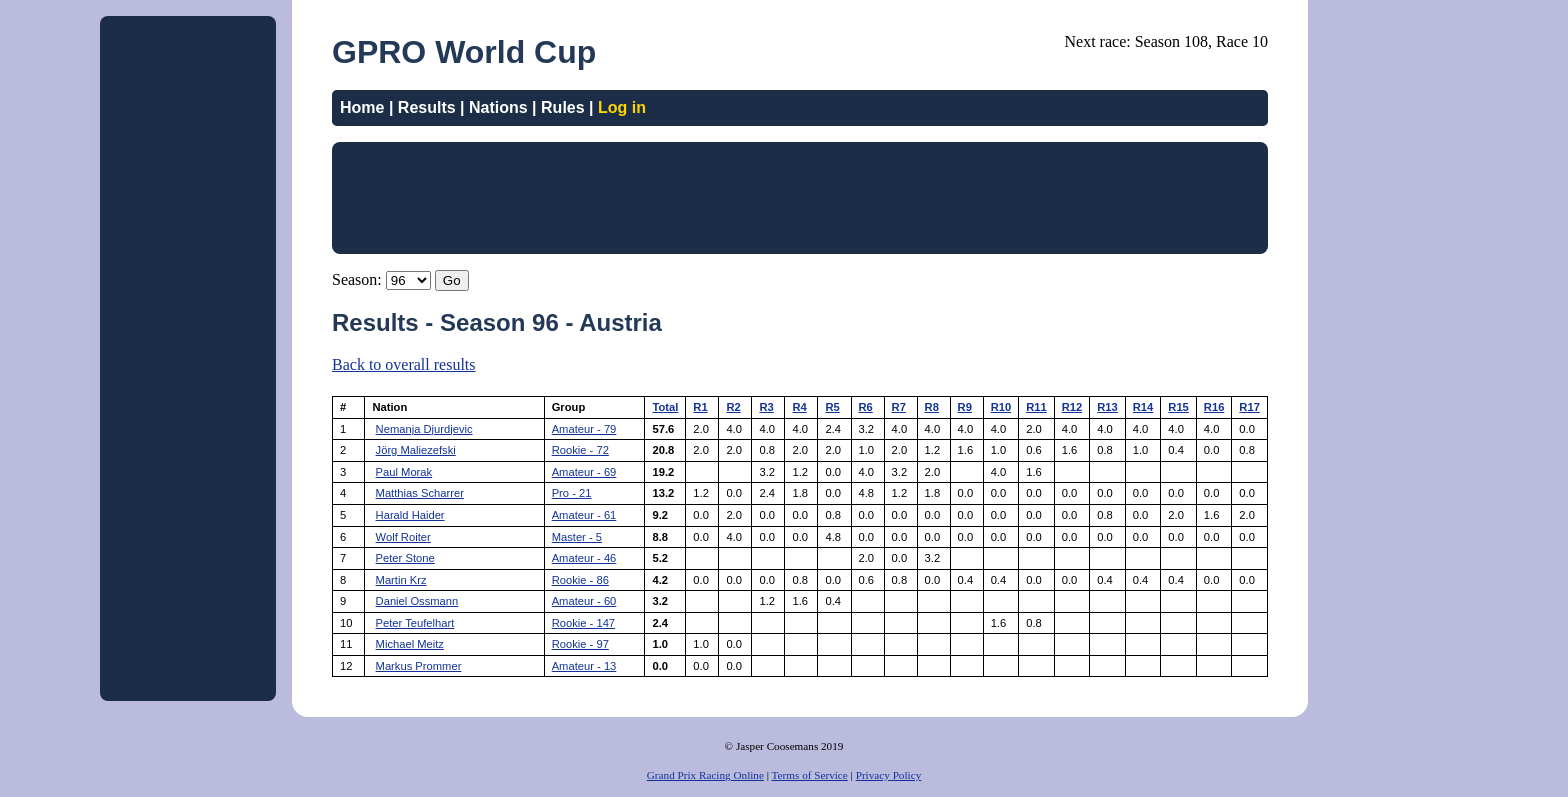  Describe the element at coordinates (1214, 407) in the screenshot. I see `R16` at that location.